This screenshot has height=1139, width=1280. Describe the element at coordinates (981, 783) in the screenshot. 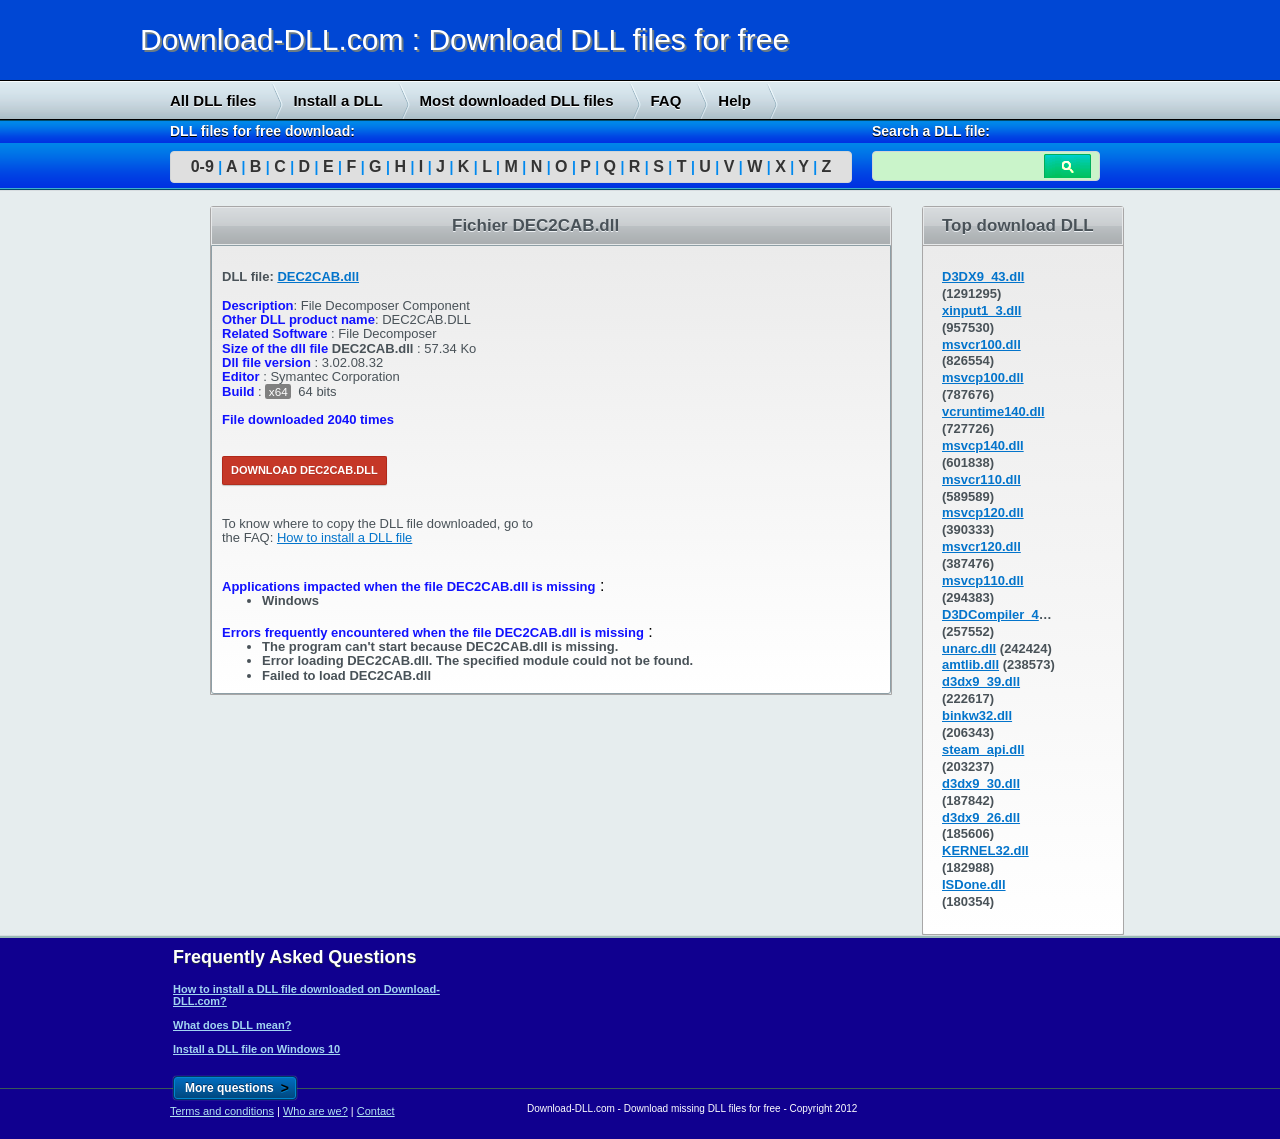

I see `d3dx9_30.dll` at that location.